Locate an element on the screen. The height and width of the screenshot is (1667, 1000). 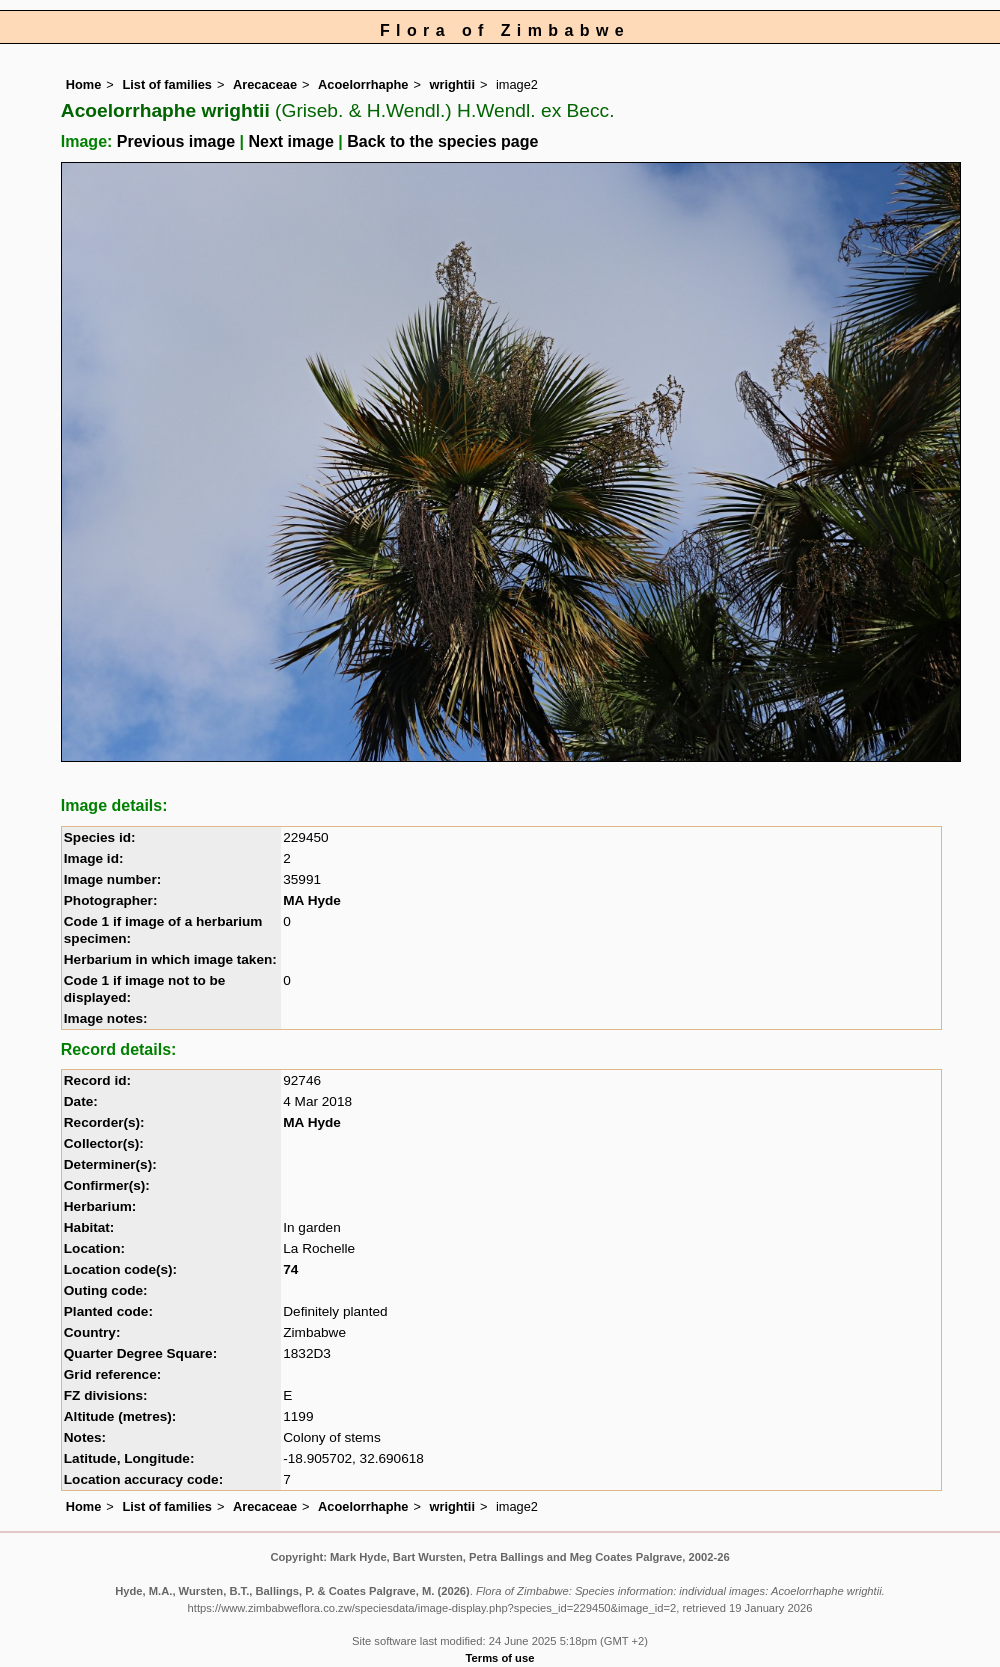
Arecaceae is located at coordinates (265, 84).